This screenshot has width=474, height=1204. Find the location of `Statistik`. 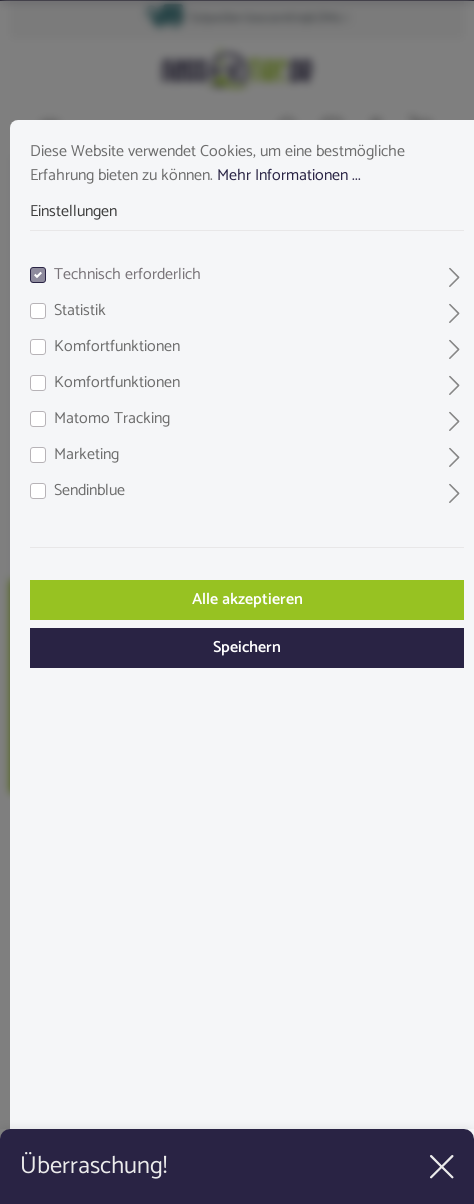

Statistik is located at coordinates (80, 311).